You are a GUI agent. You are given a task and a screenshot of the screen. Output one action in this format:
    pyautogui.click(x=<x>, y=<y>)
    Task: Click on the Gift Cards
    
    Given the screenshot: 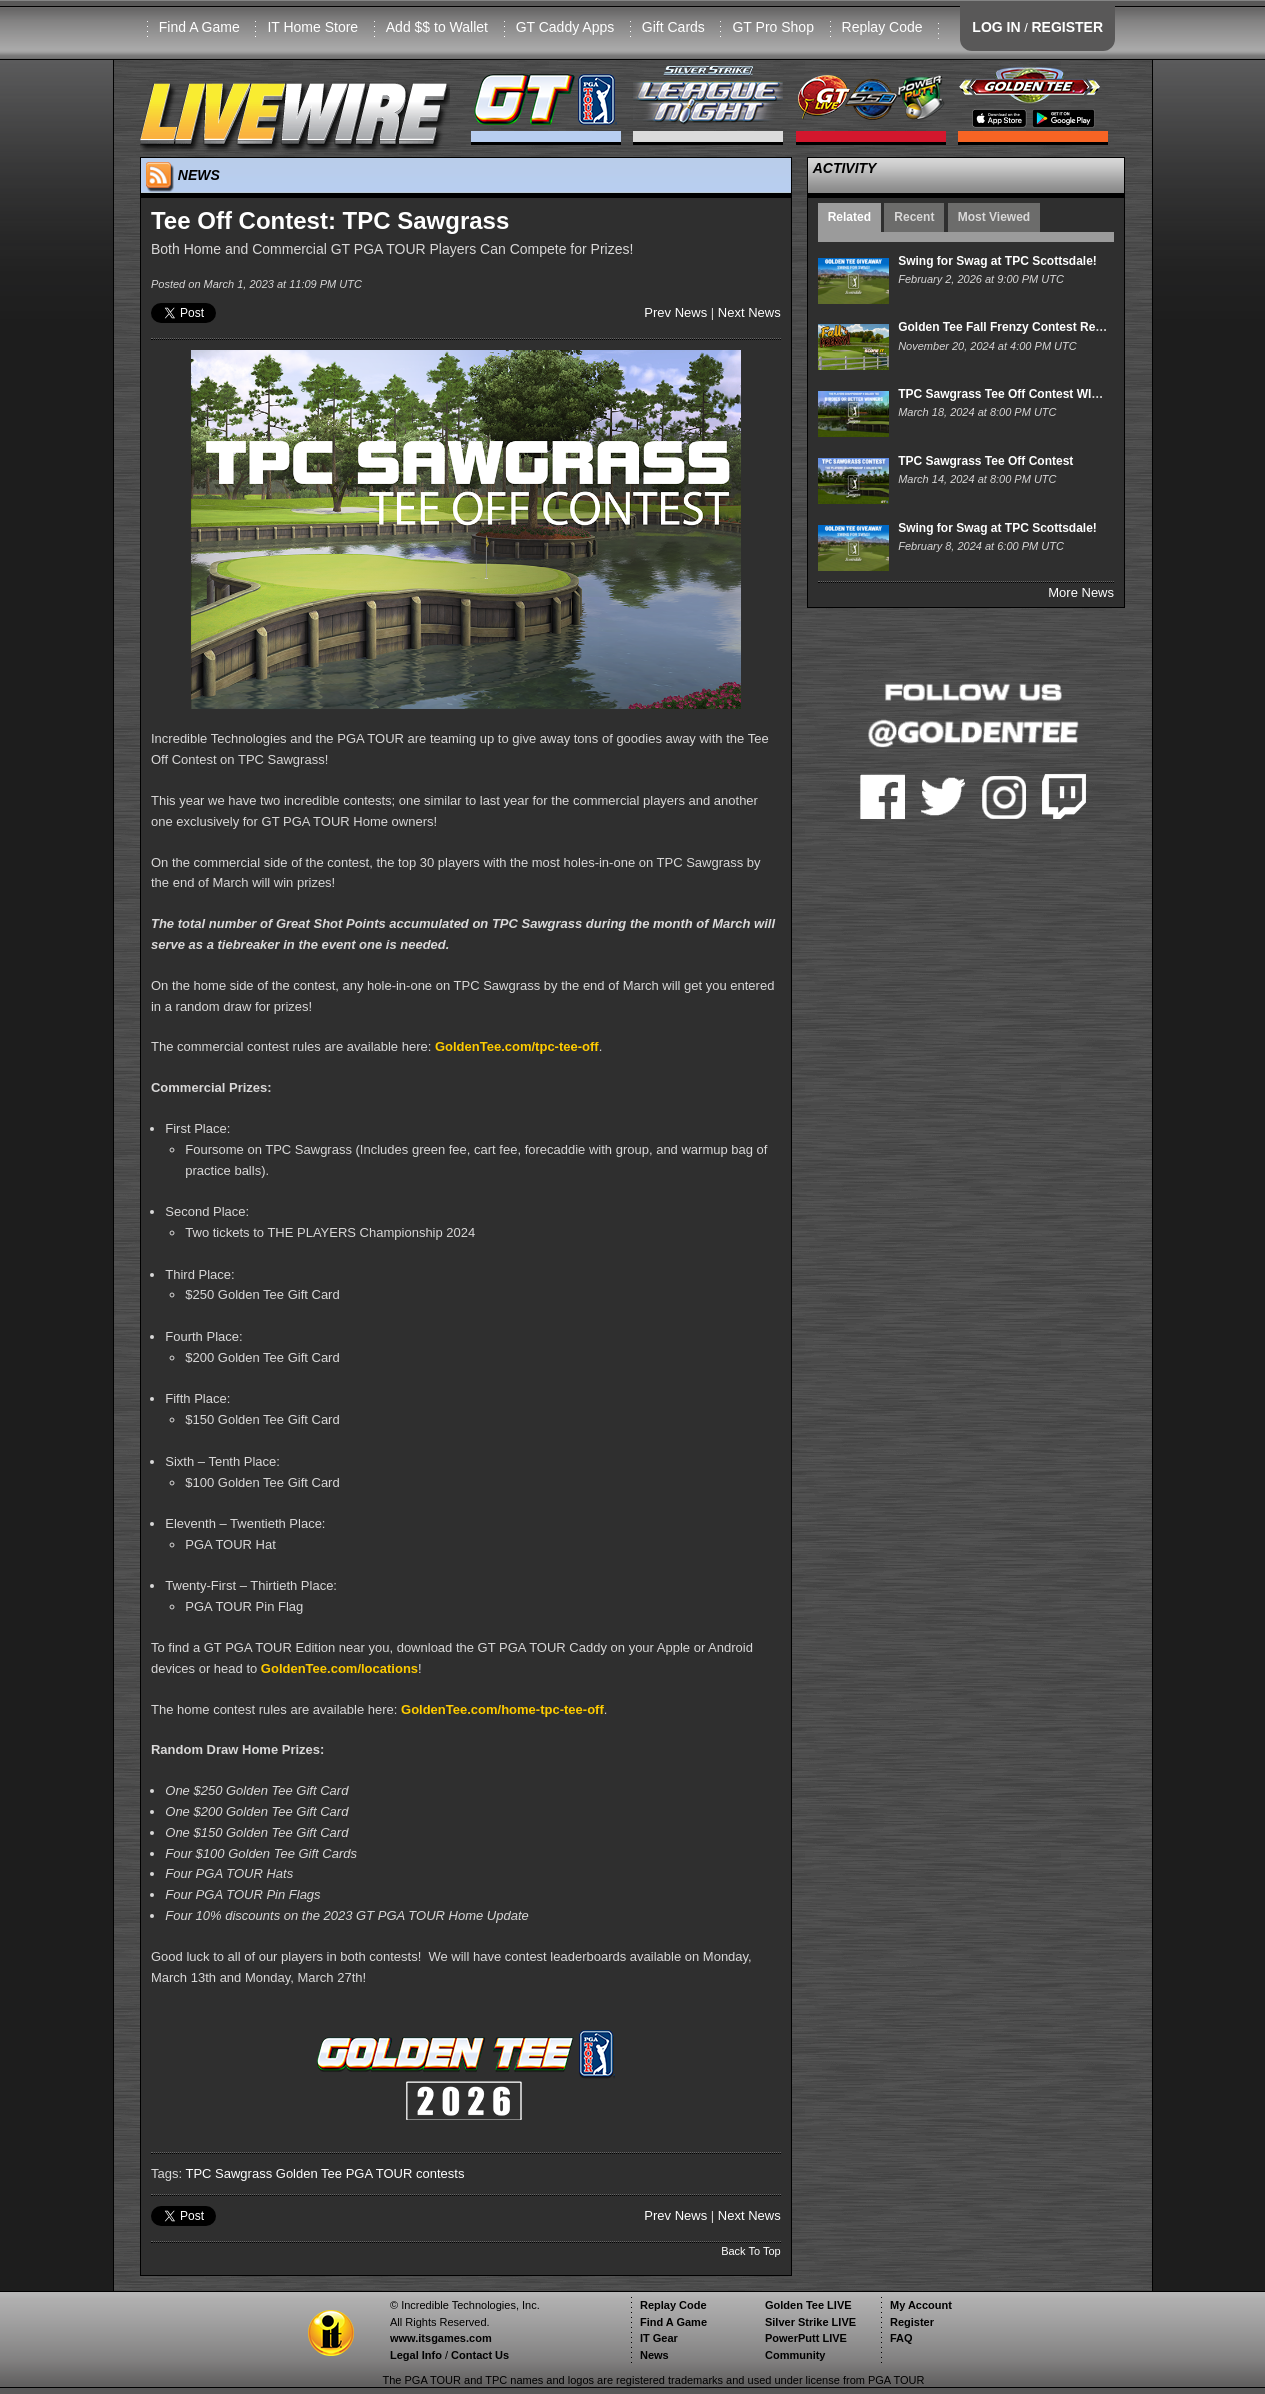 What is the action you would take?
    pyautogui.click(x=673, y=27)
    